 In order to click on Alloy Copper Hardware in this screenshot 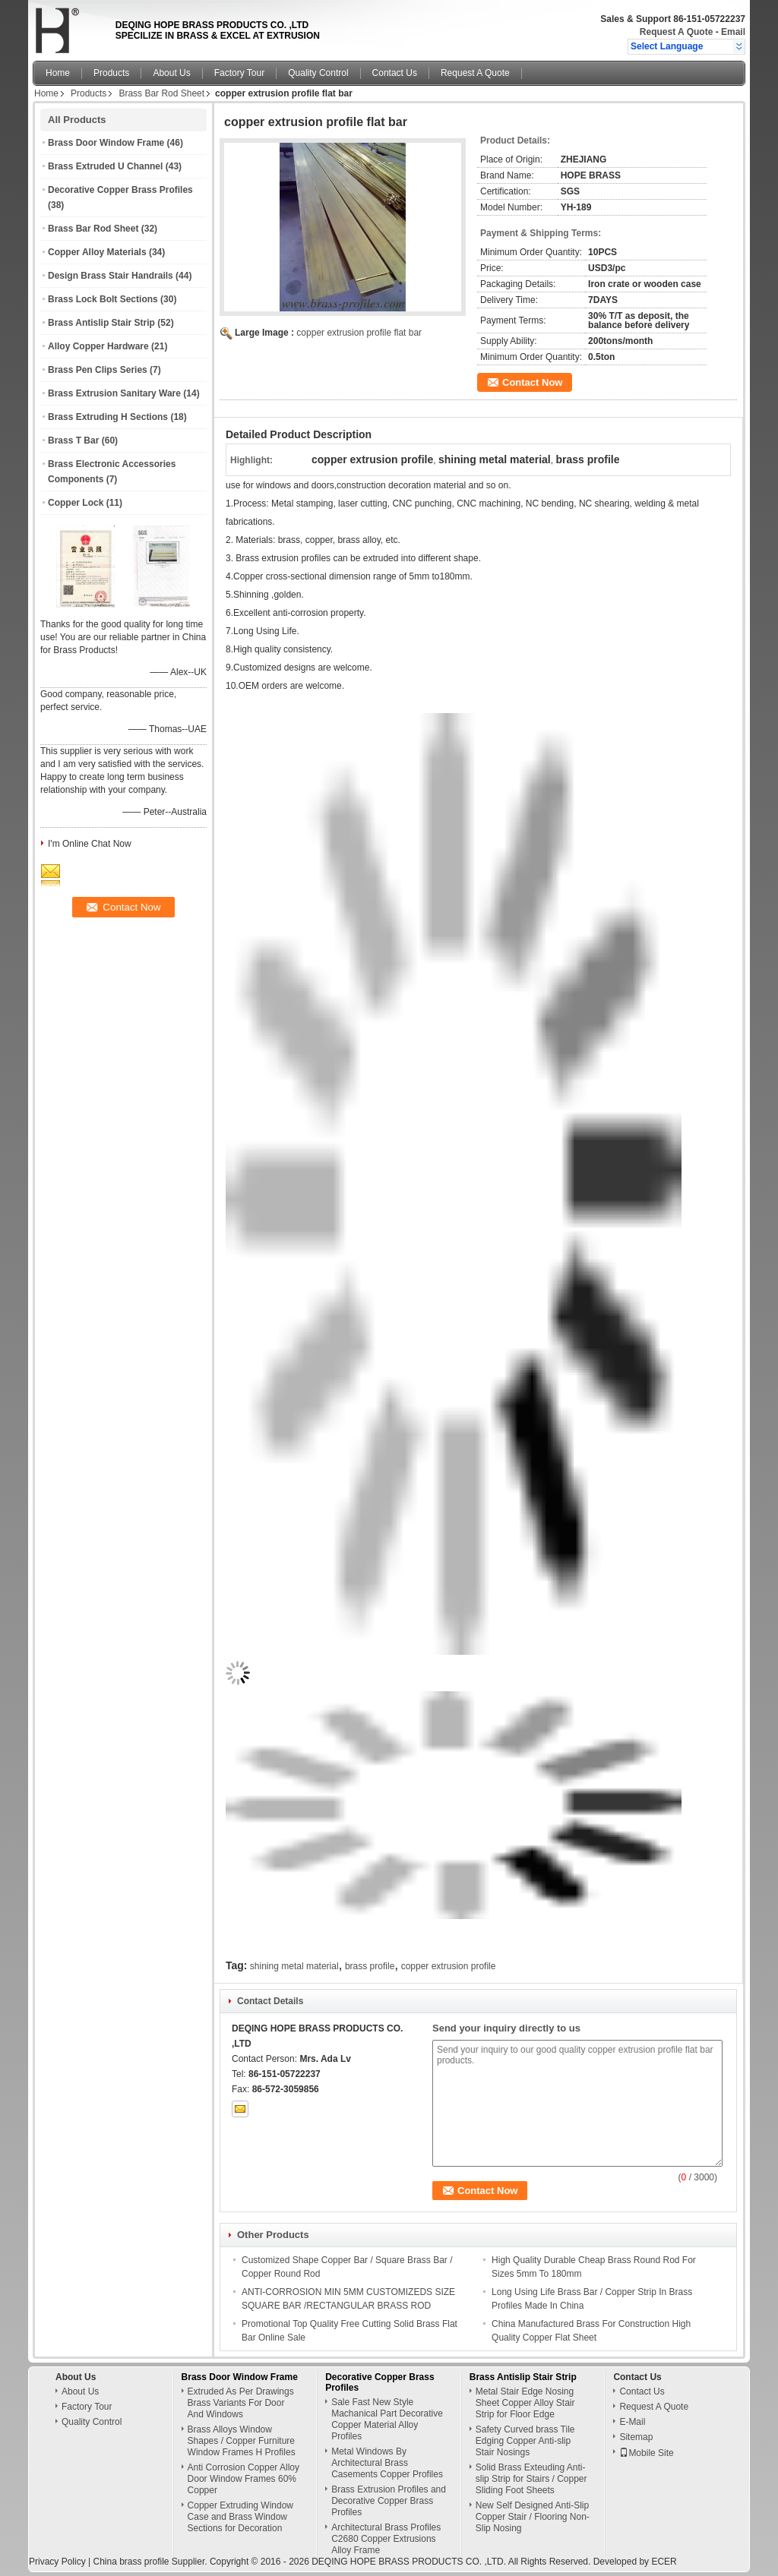, I will do `click(98, 346)`.